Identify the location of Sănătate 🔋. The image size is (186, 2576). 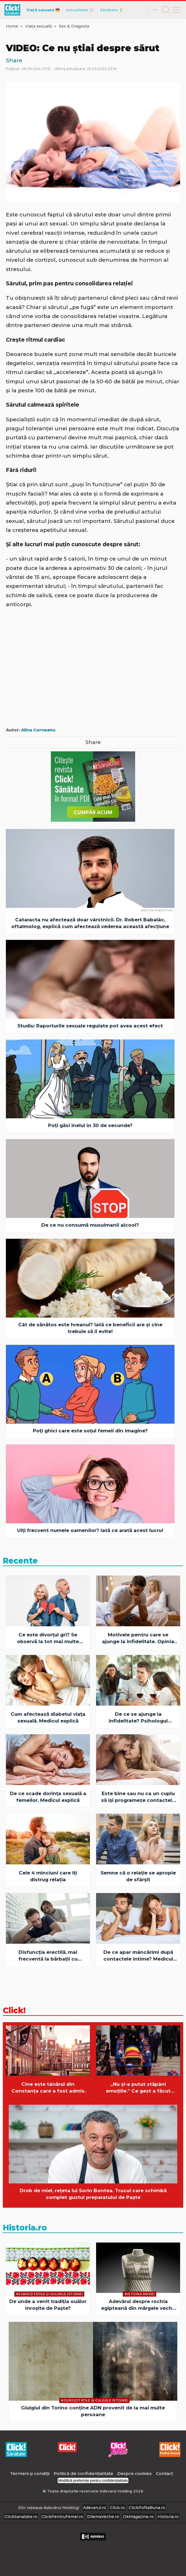
(111, 10).